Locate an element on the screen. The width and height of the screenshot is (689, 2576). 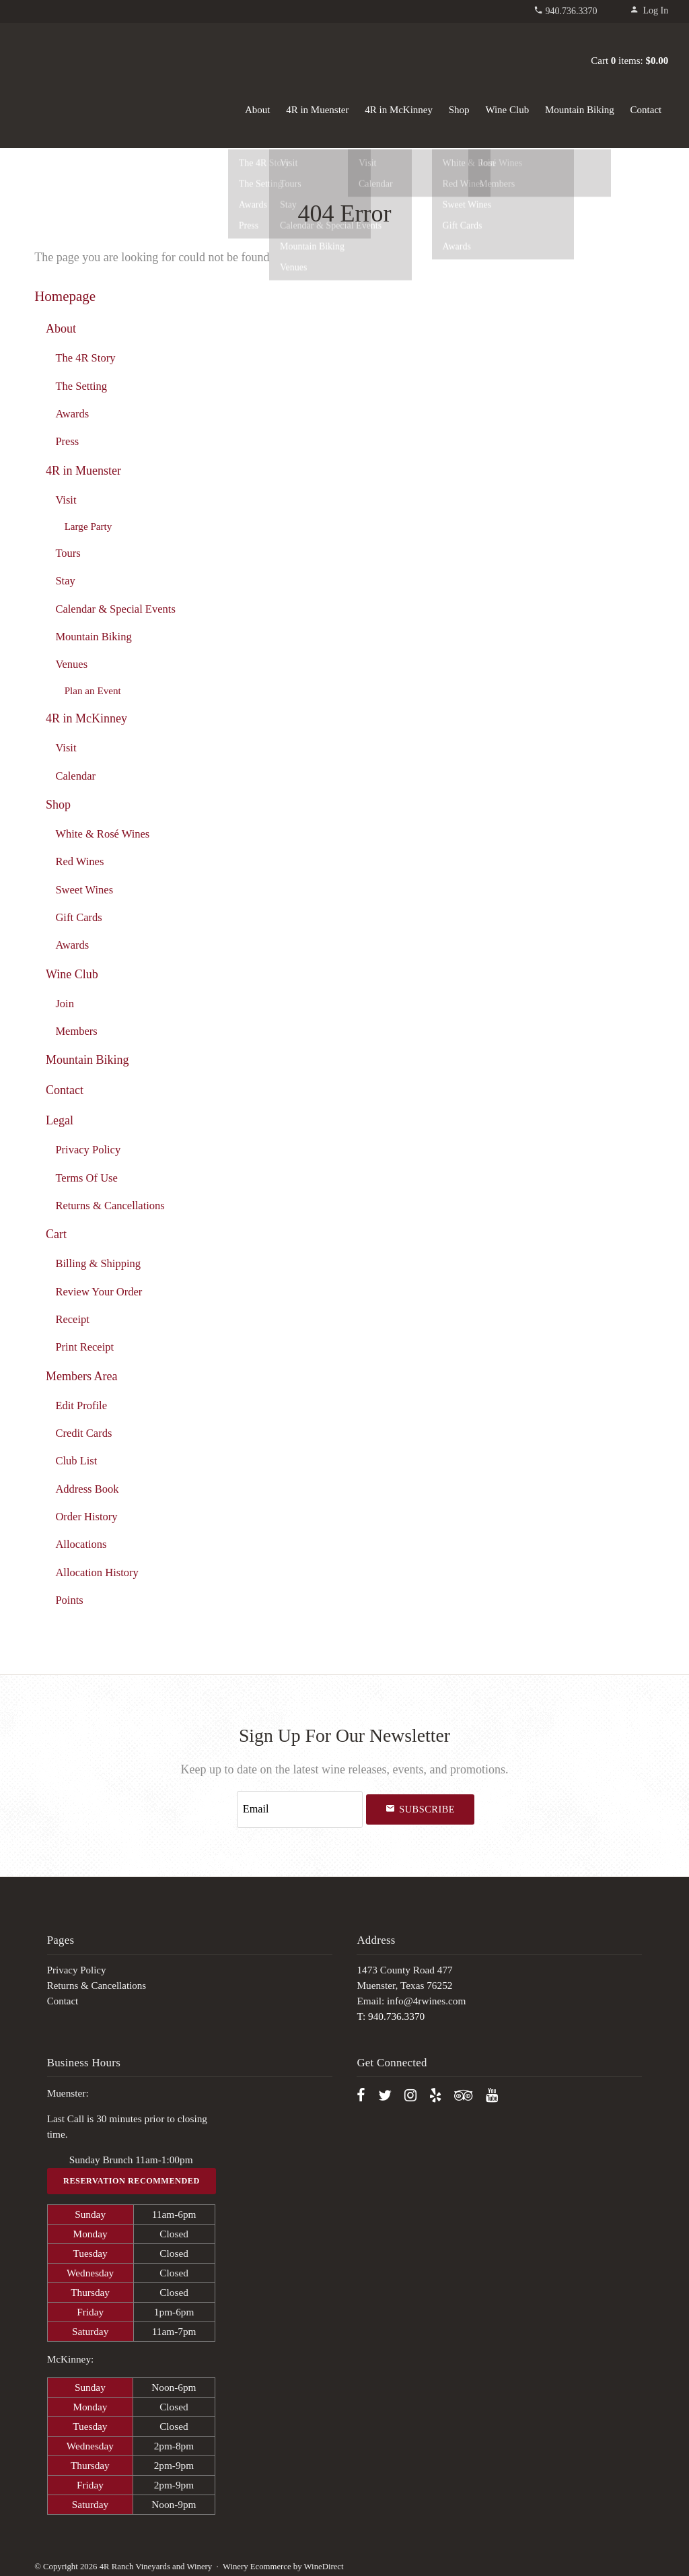
Log In is located at coordinates (649, 10).